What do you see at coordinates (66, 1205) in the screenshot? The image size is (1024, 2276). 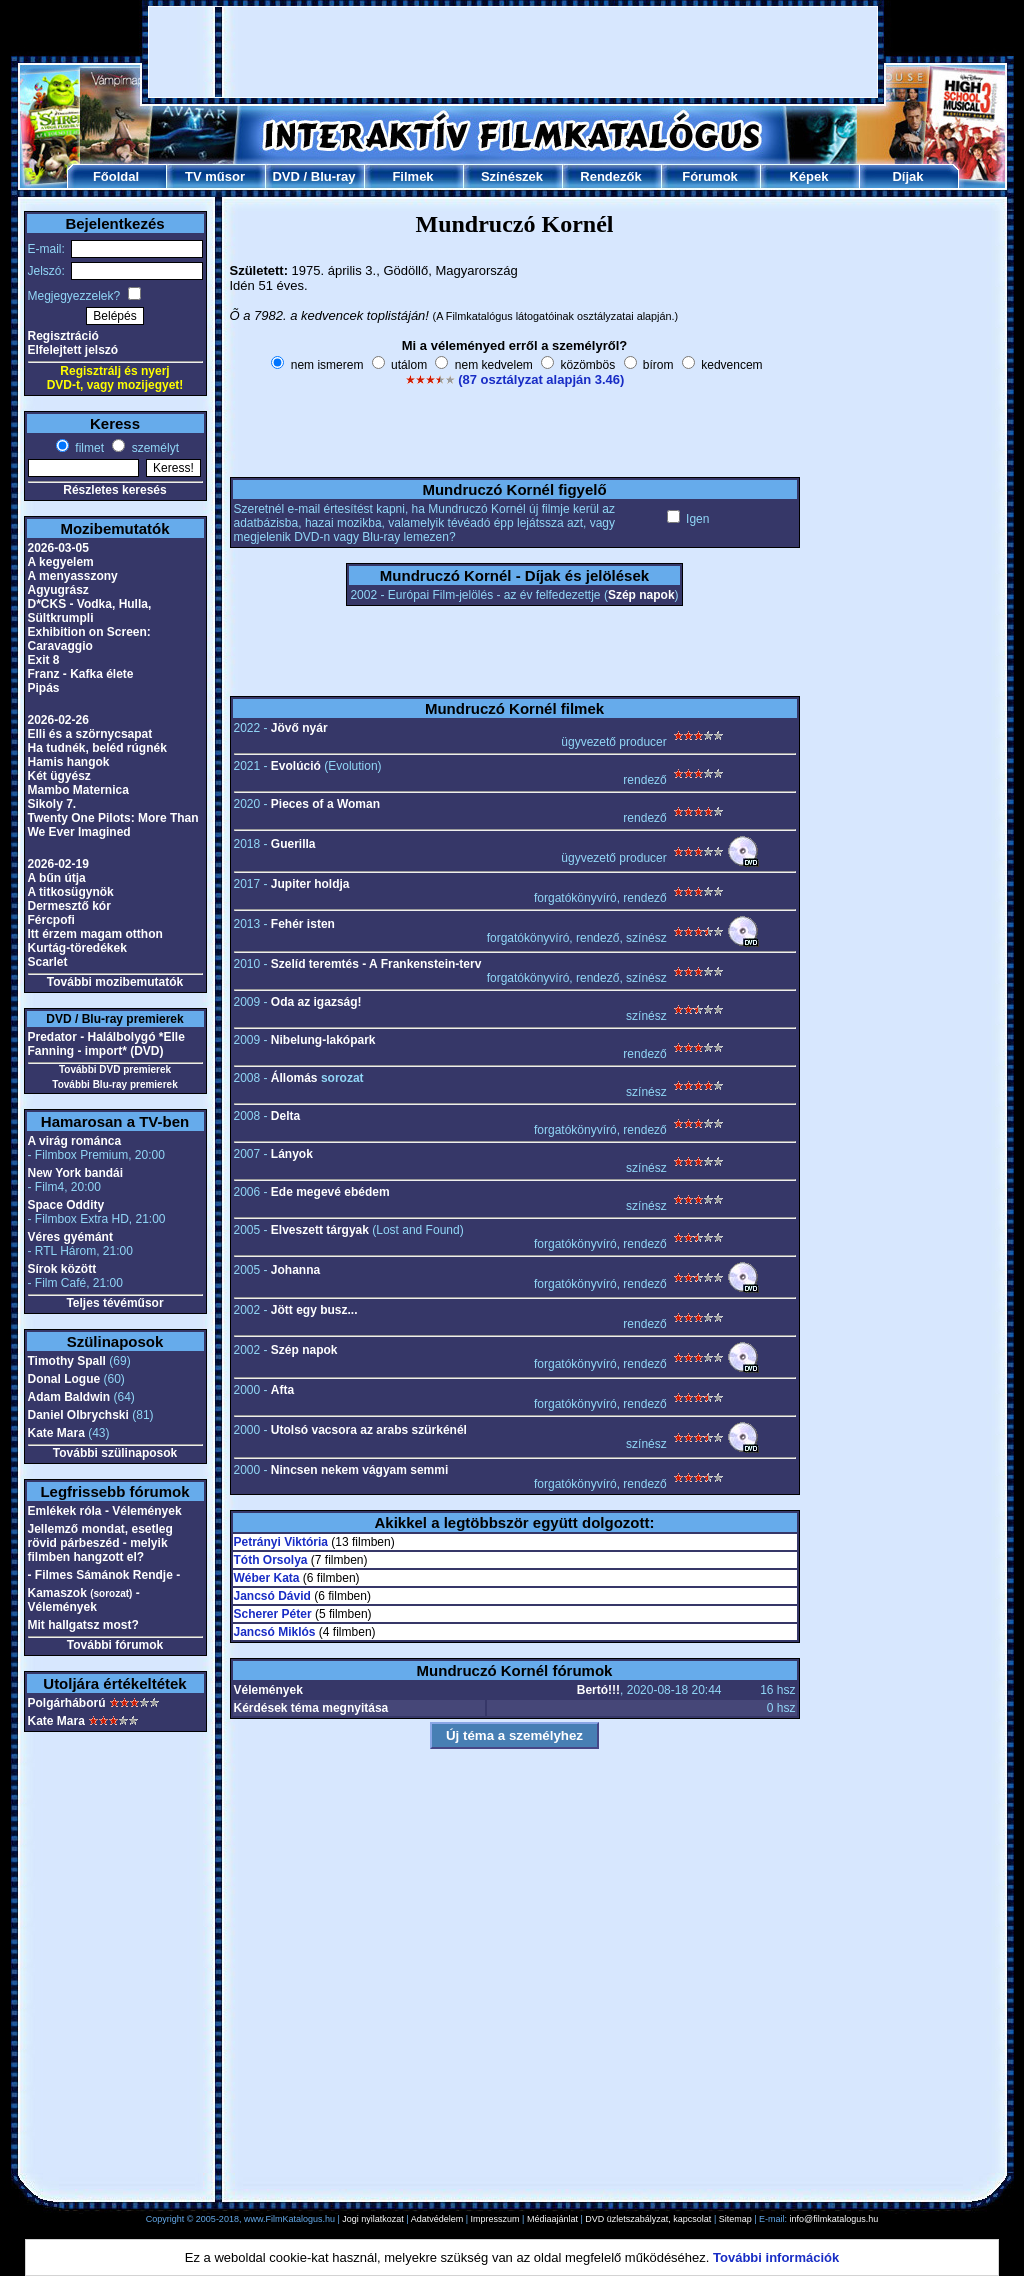 I see `Space Oddity` at bounding box center [66, 1205].